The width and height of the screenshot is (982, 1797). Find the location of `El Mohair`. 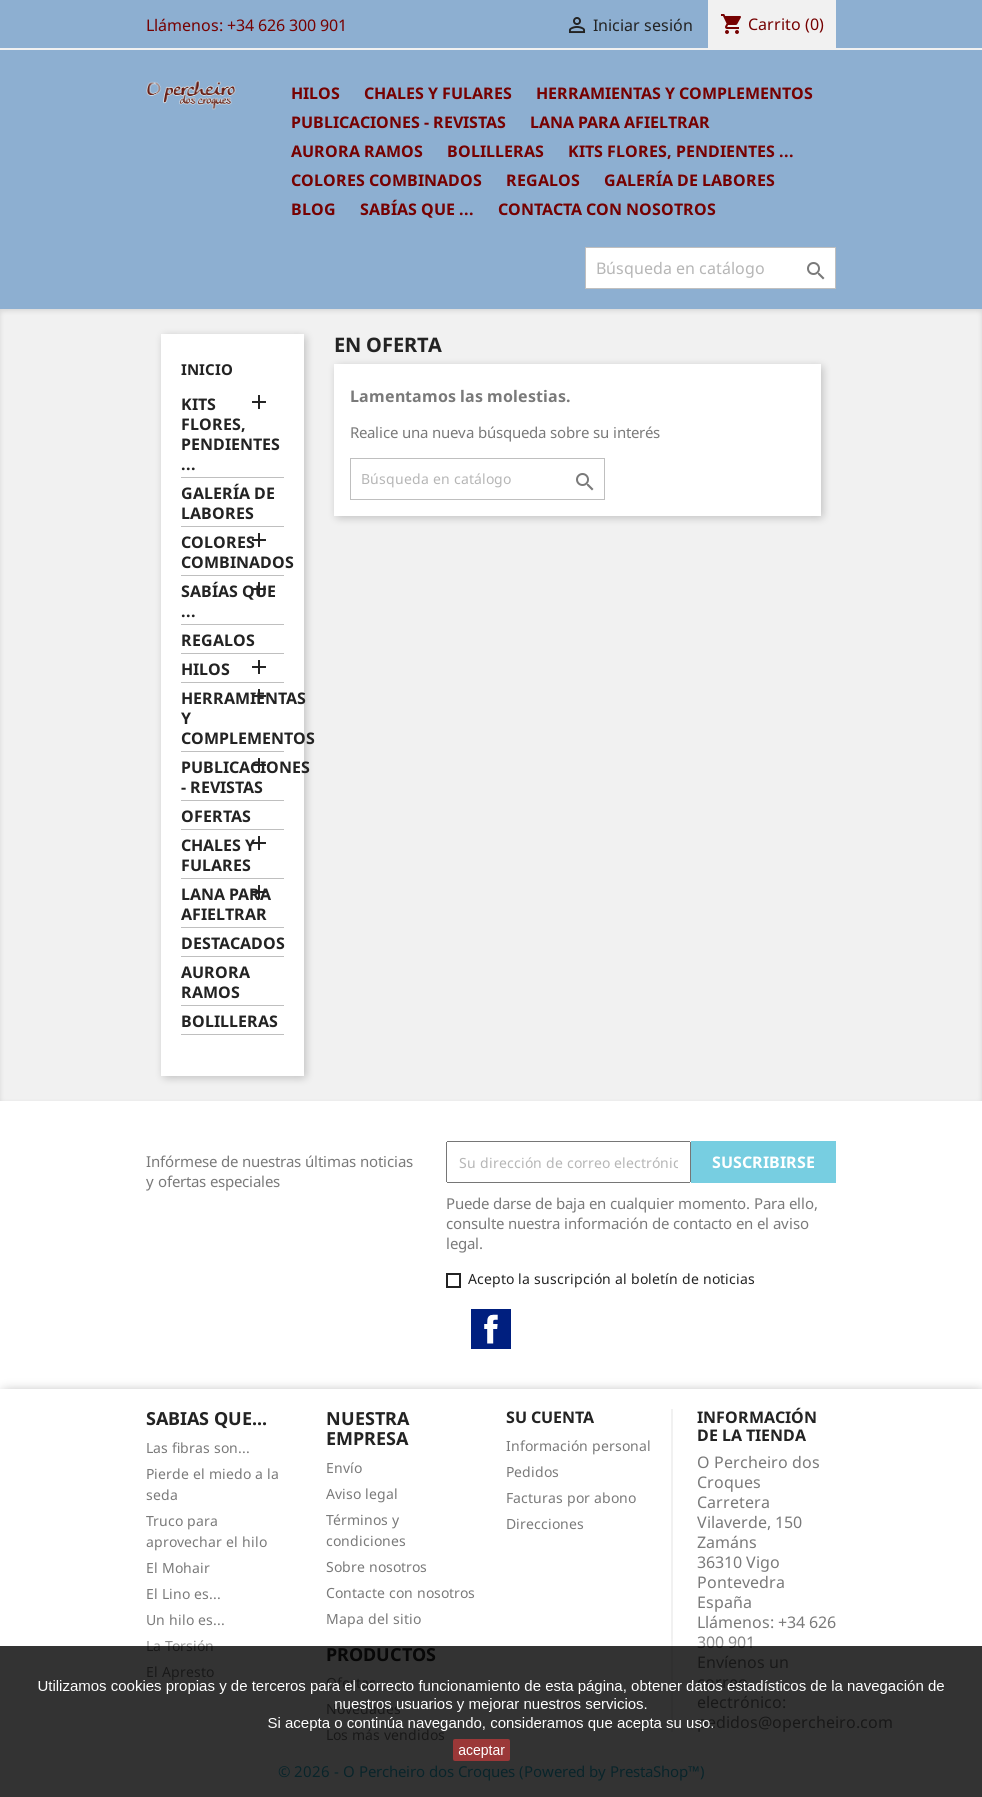

El Mohair is located at coordinates (178, 1567).